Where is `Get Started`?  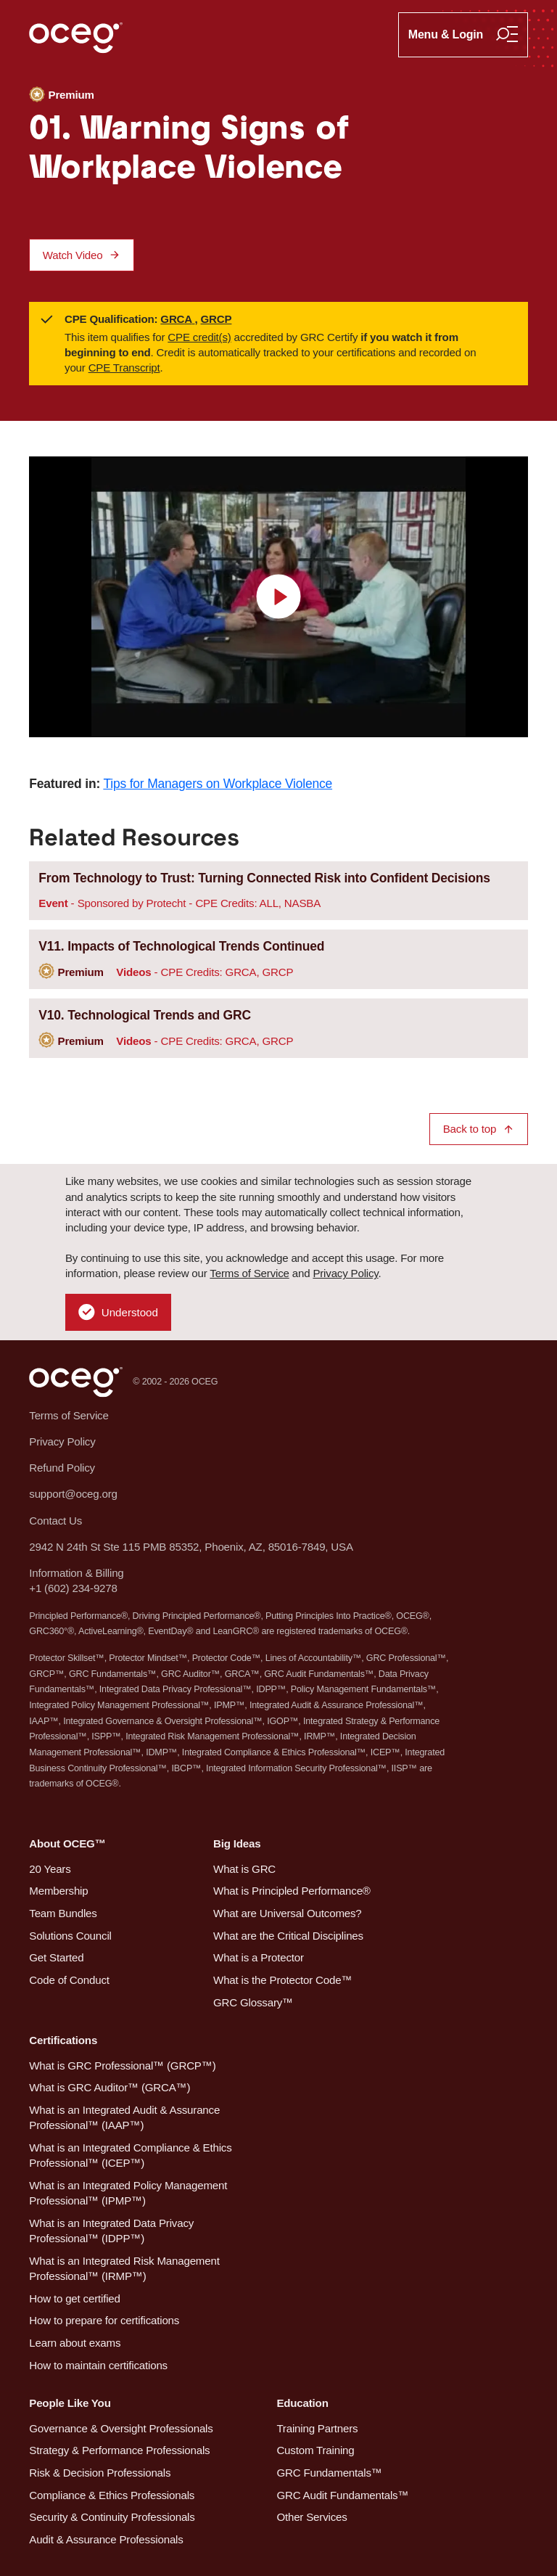
Get Started is located at coordinates (56, 1957).